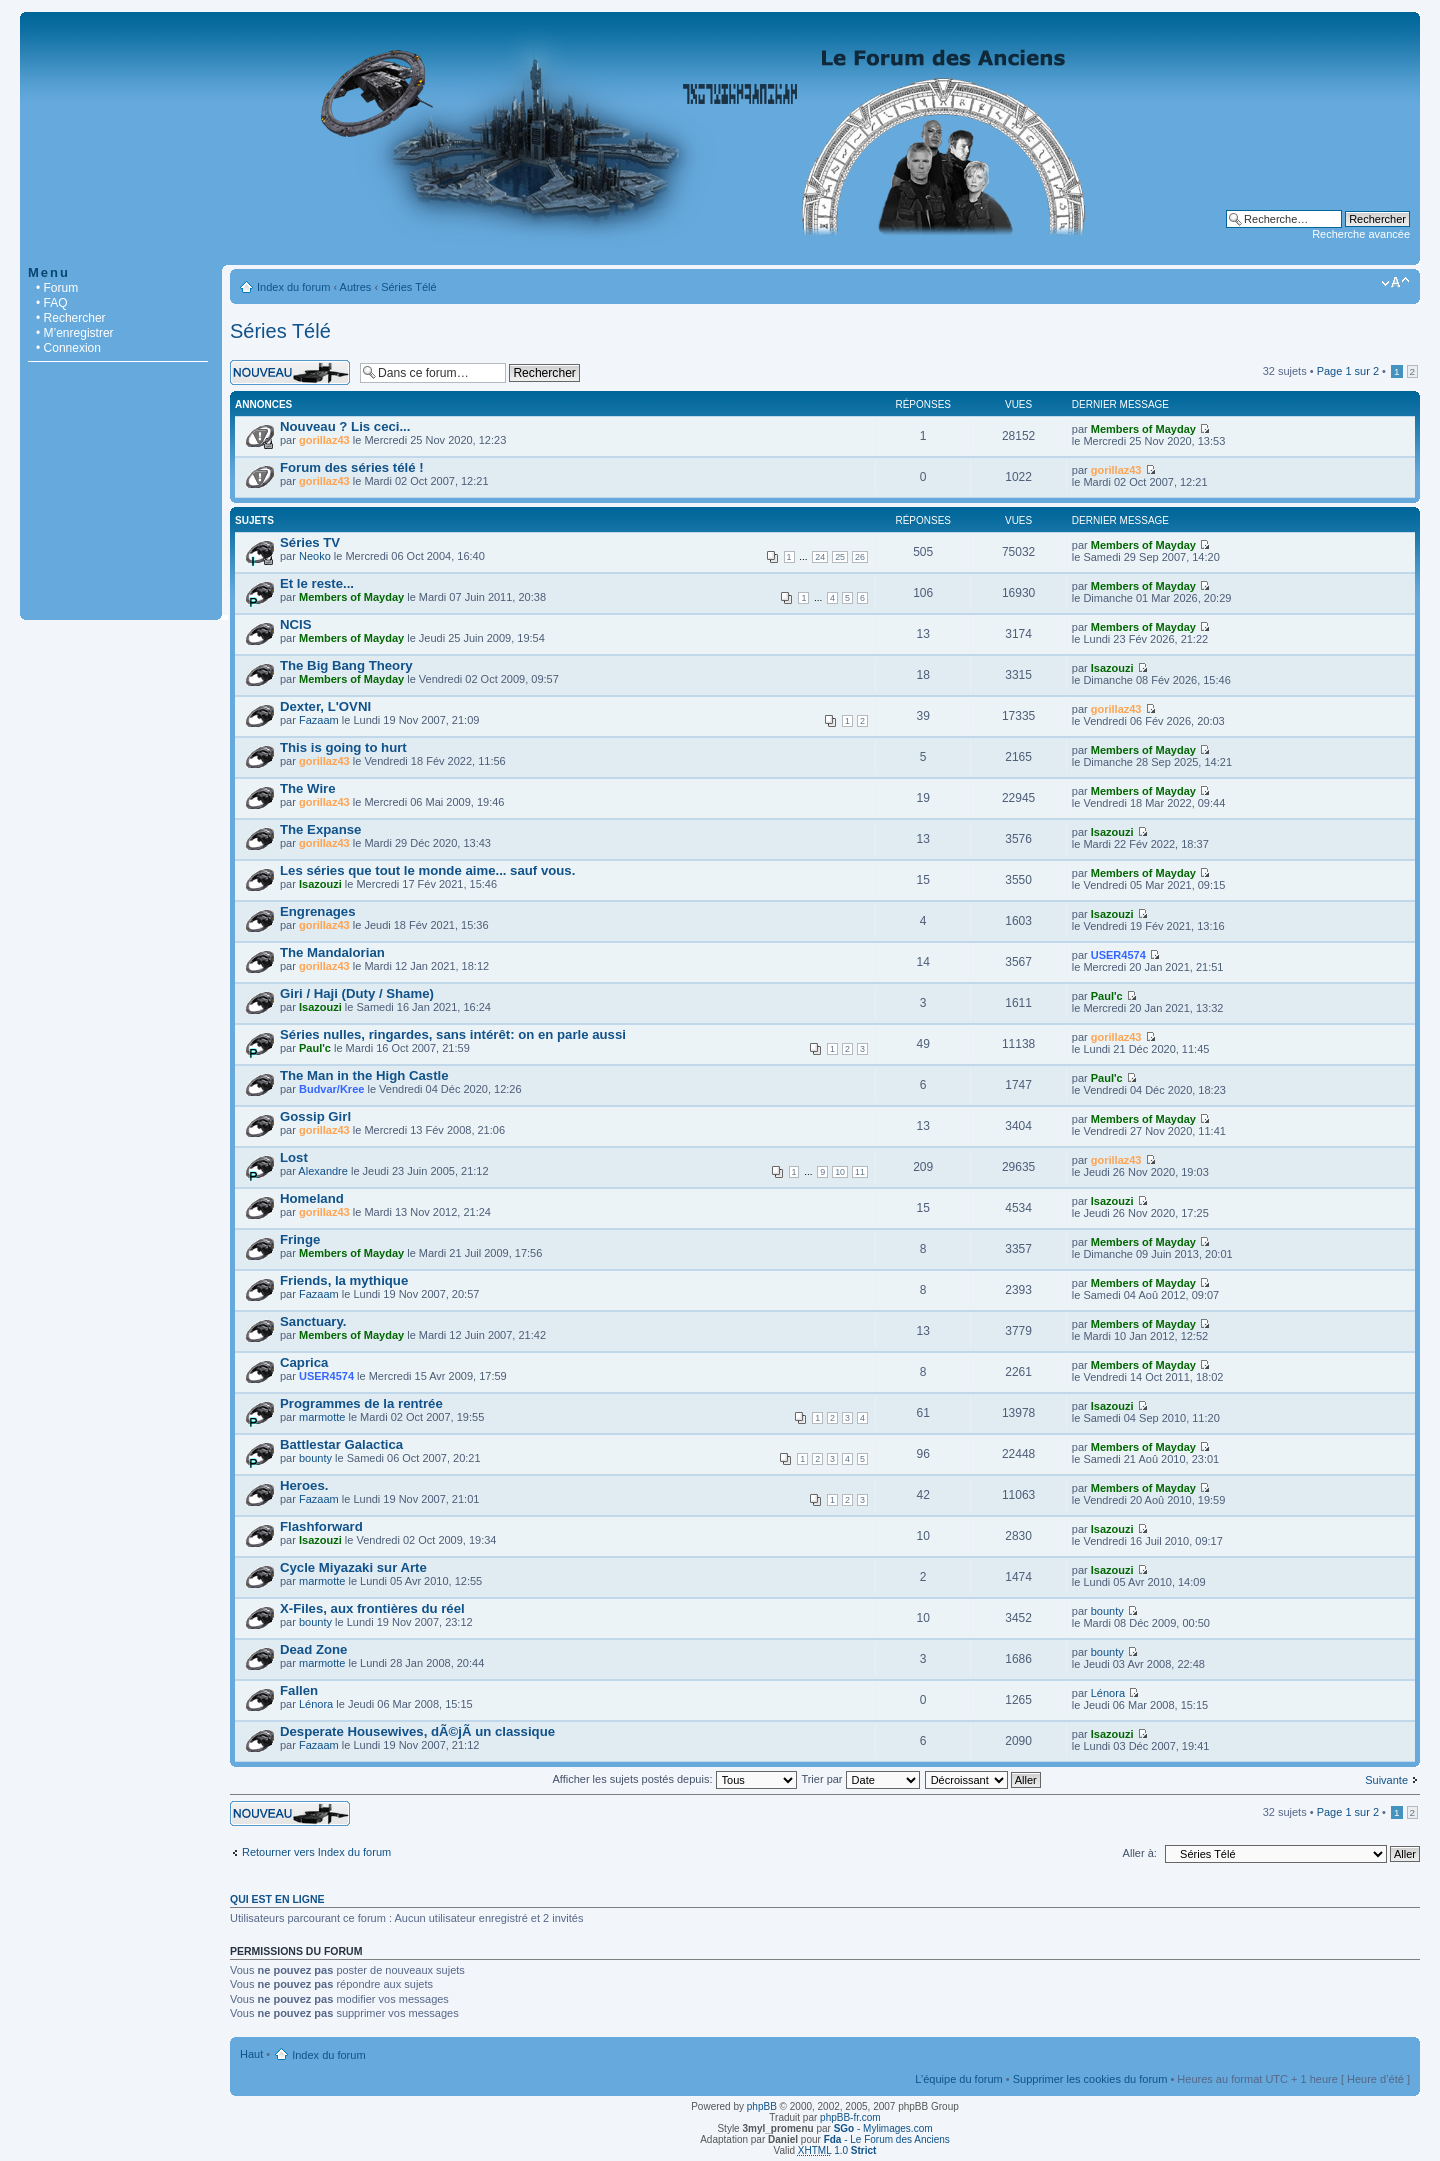 The width and height of the screenshot is (1440, 2161). I want to click on Flashforward, so click(321, 1526).